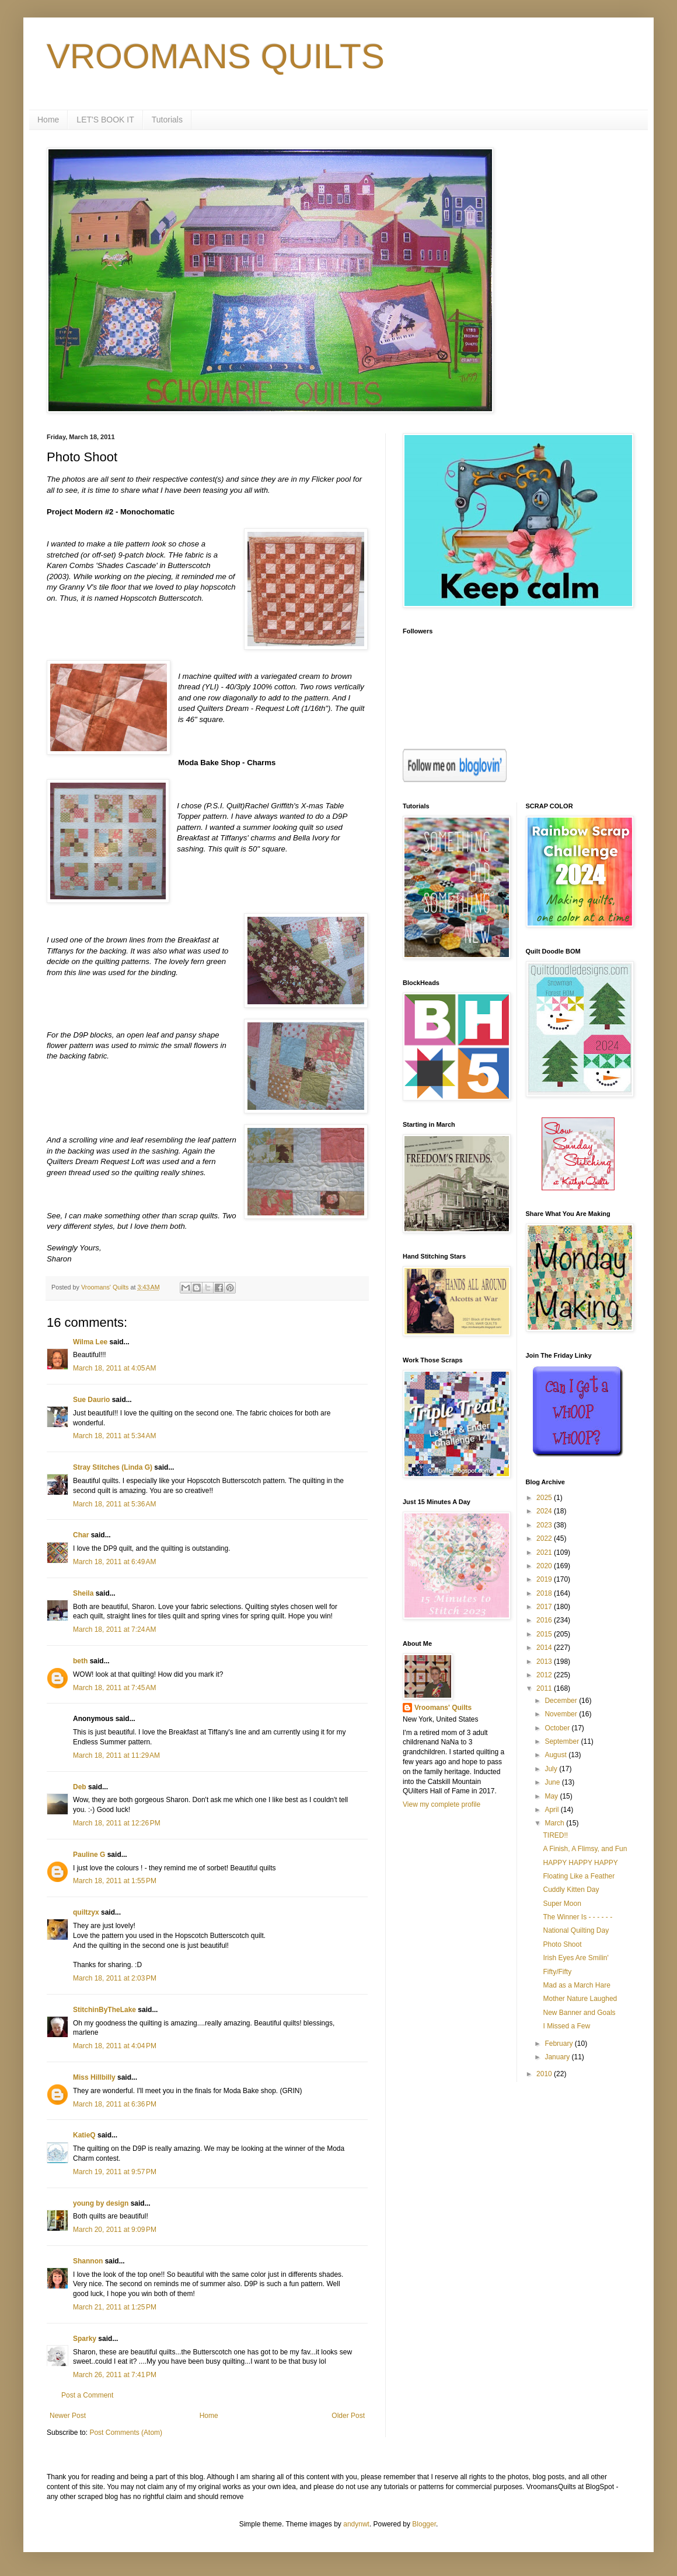 Image resolution: width=677 pixels, height=2576 pixels. I want to click on Blogger, so click(424, 2524).